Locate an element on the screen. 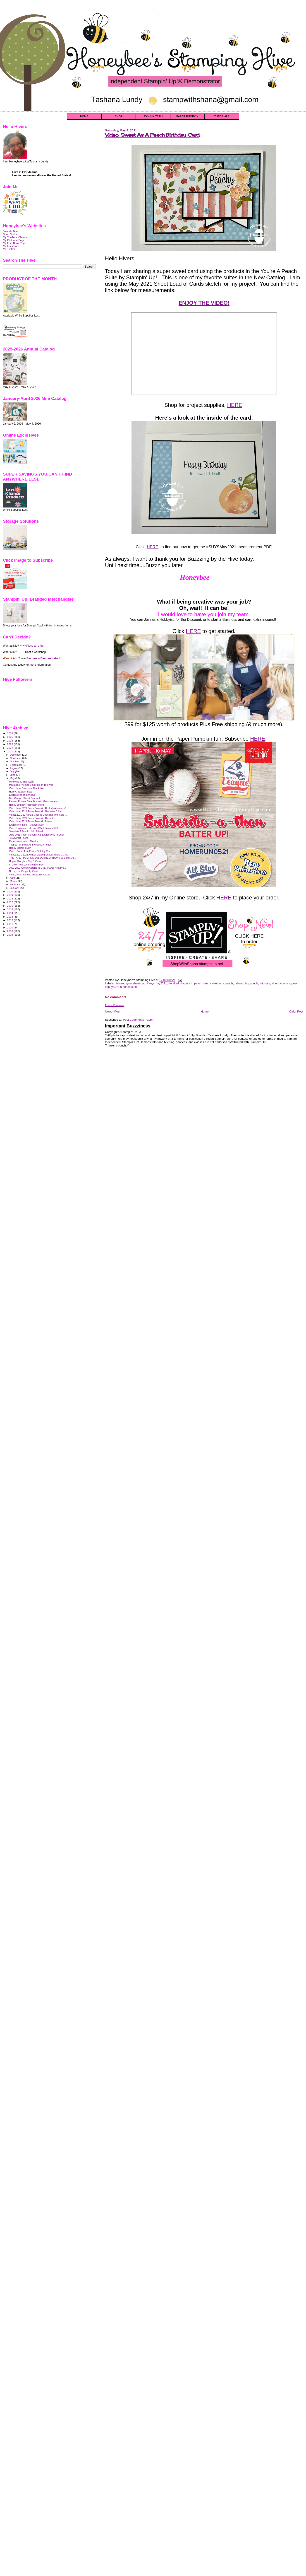  Hello Artistically Inked is located at coordinates (20, 791).